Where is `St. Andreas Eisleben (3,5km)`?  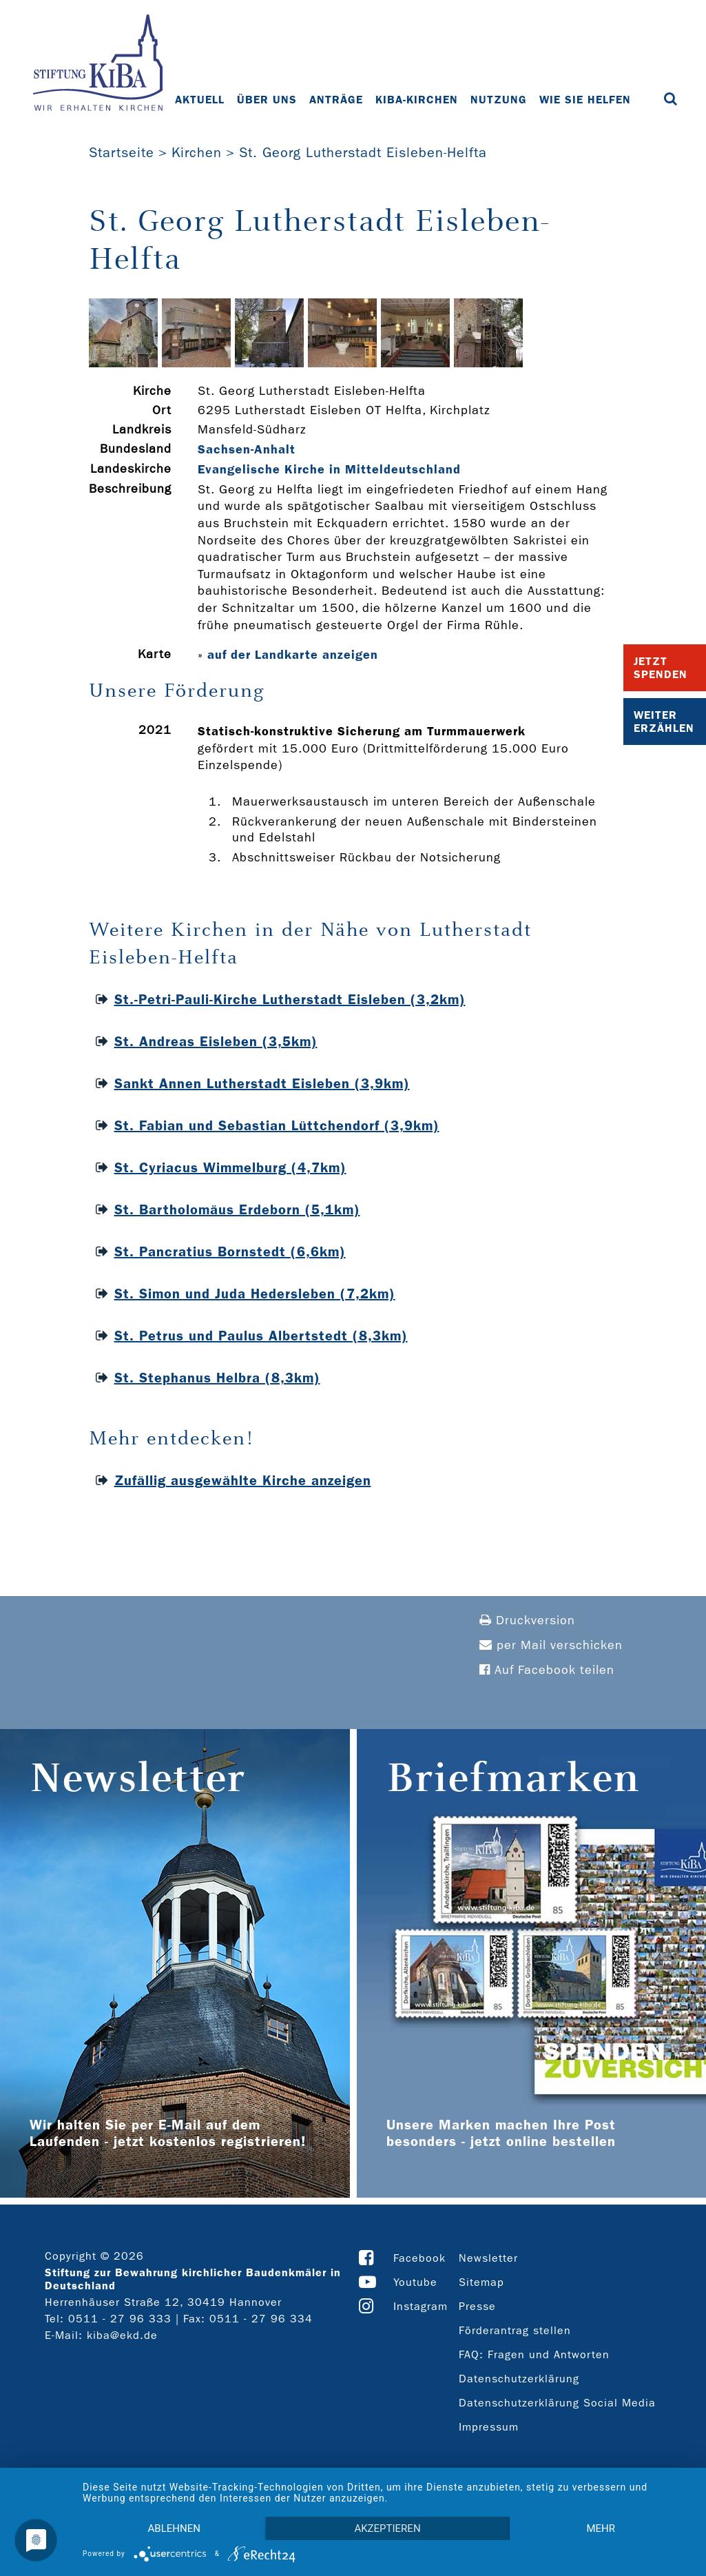 St. Andreas Eisleben (3,5km) is located at coordinates (216, 1041).